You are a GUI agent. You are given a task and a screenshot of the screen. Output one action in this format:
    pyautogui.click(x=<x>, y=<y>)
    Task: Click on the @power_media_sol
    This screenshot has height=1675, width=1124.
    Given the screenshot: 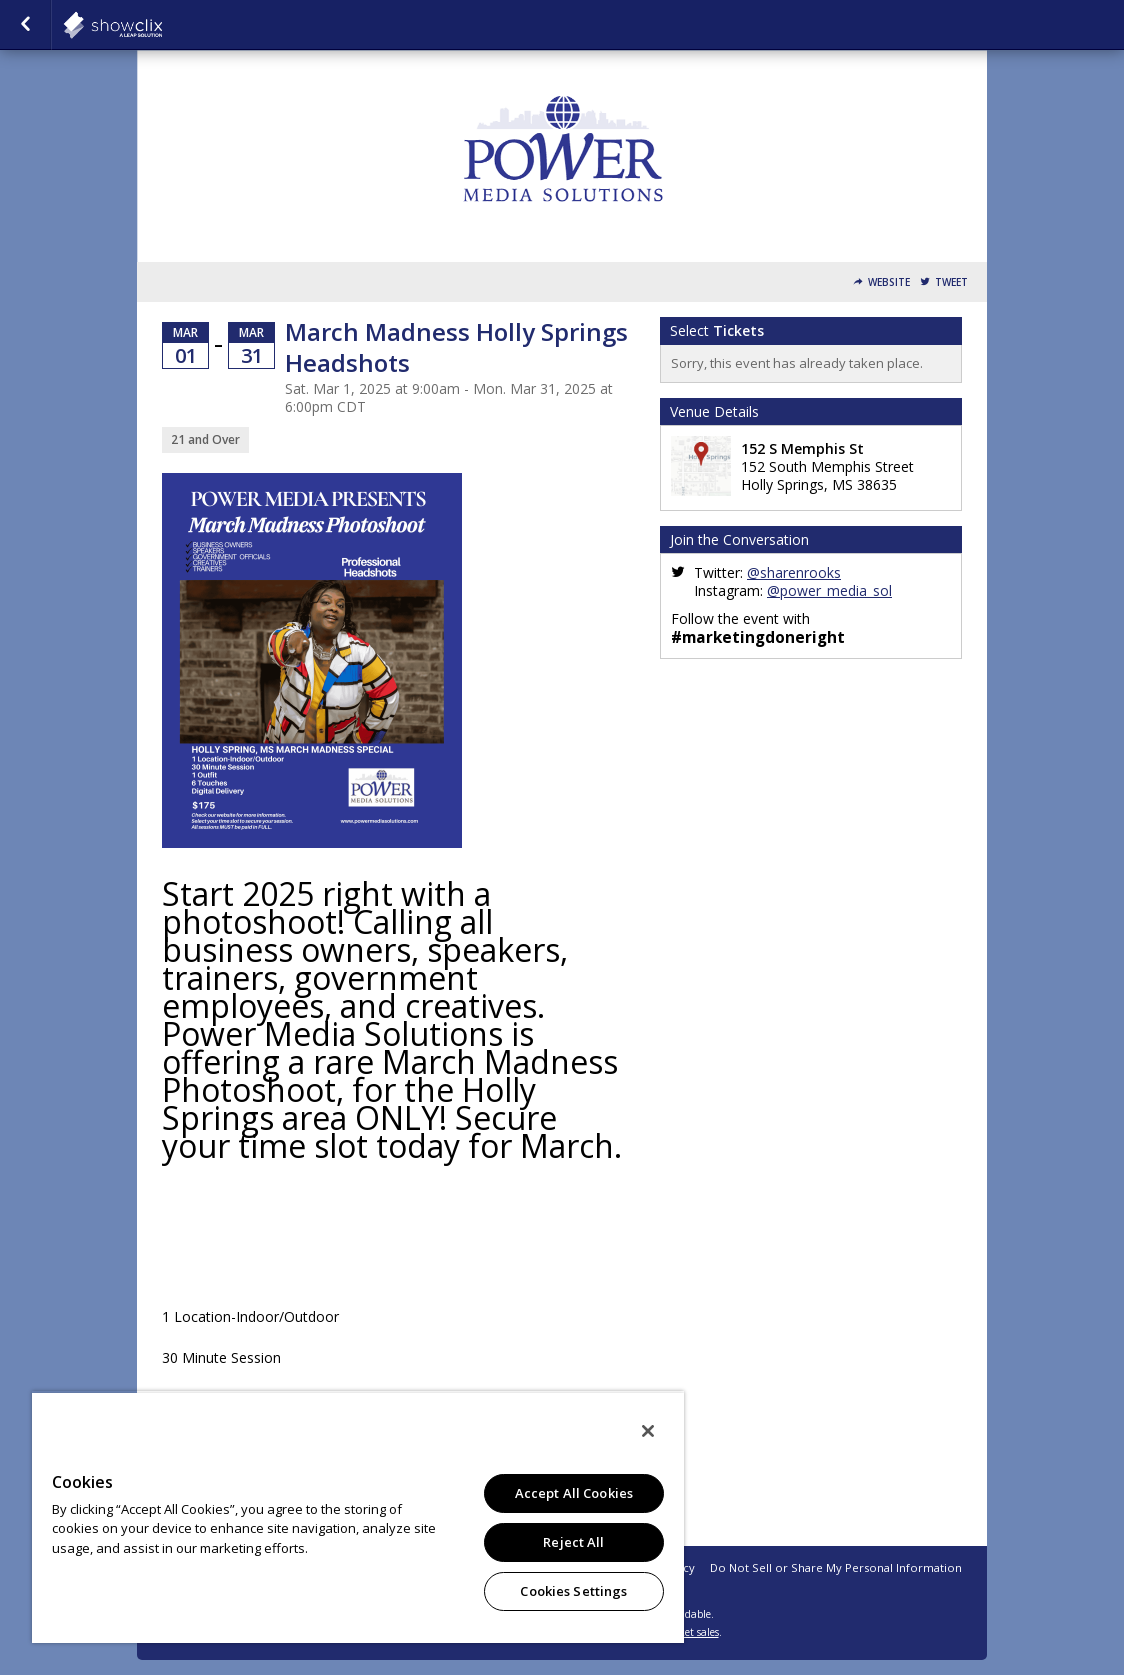 What is the action you would take?
    pyautogui.click(x=829, y=590)
    